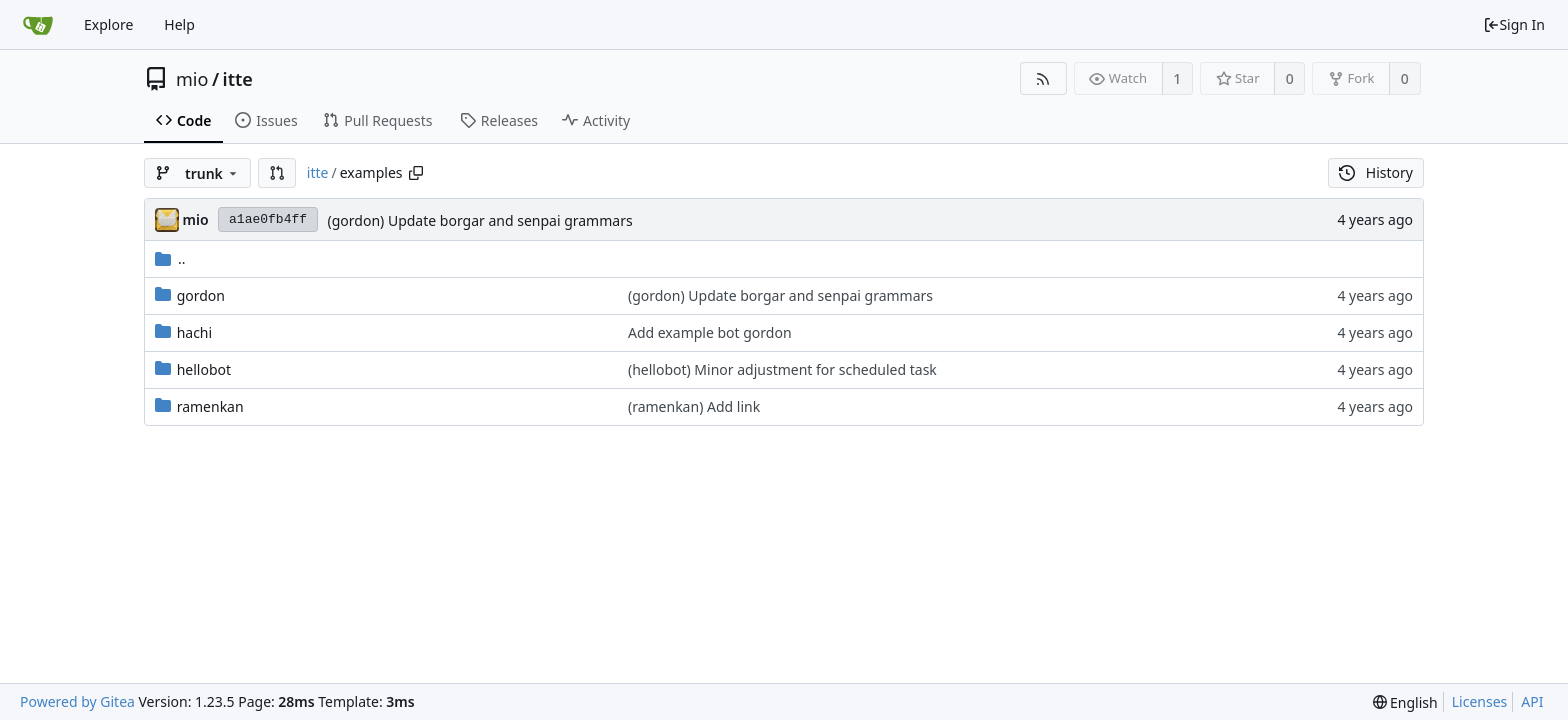  Describe the element at coordinates (195, 332) in the screenshot. I see `hachi` at that location.